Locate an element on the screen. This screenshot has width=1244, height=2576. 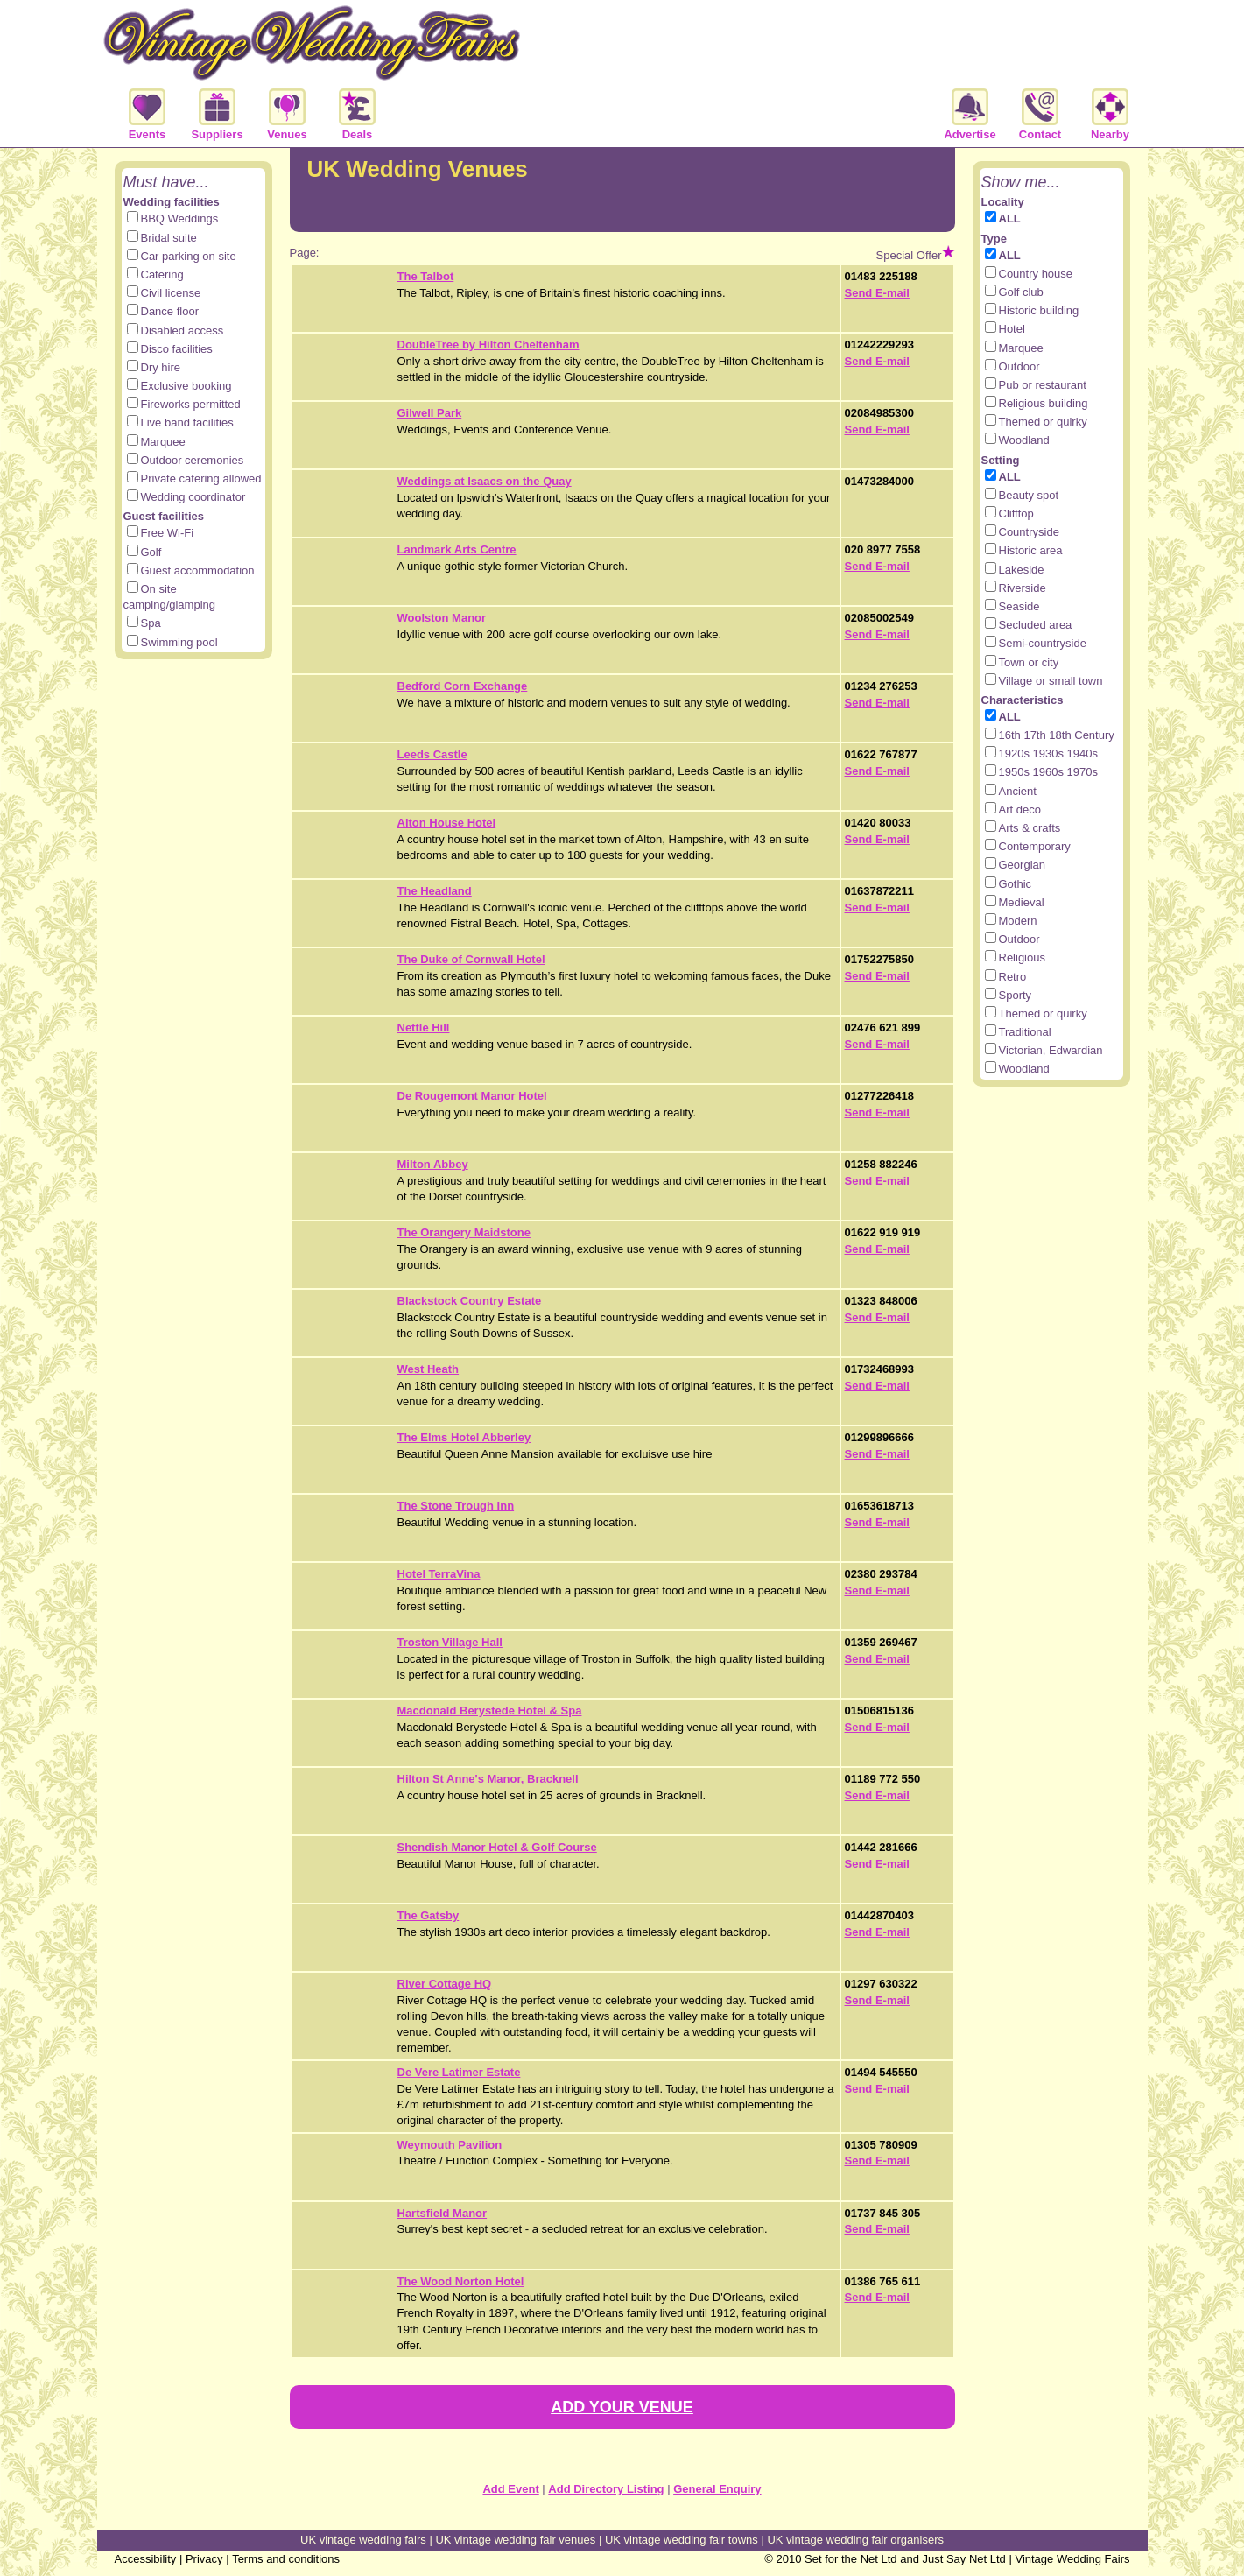
Woolston Manor is located at coordinates (442, 617).